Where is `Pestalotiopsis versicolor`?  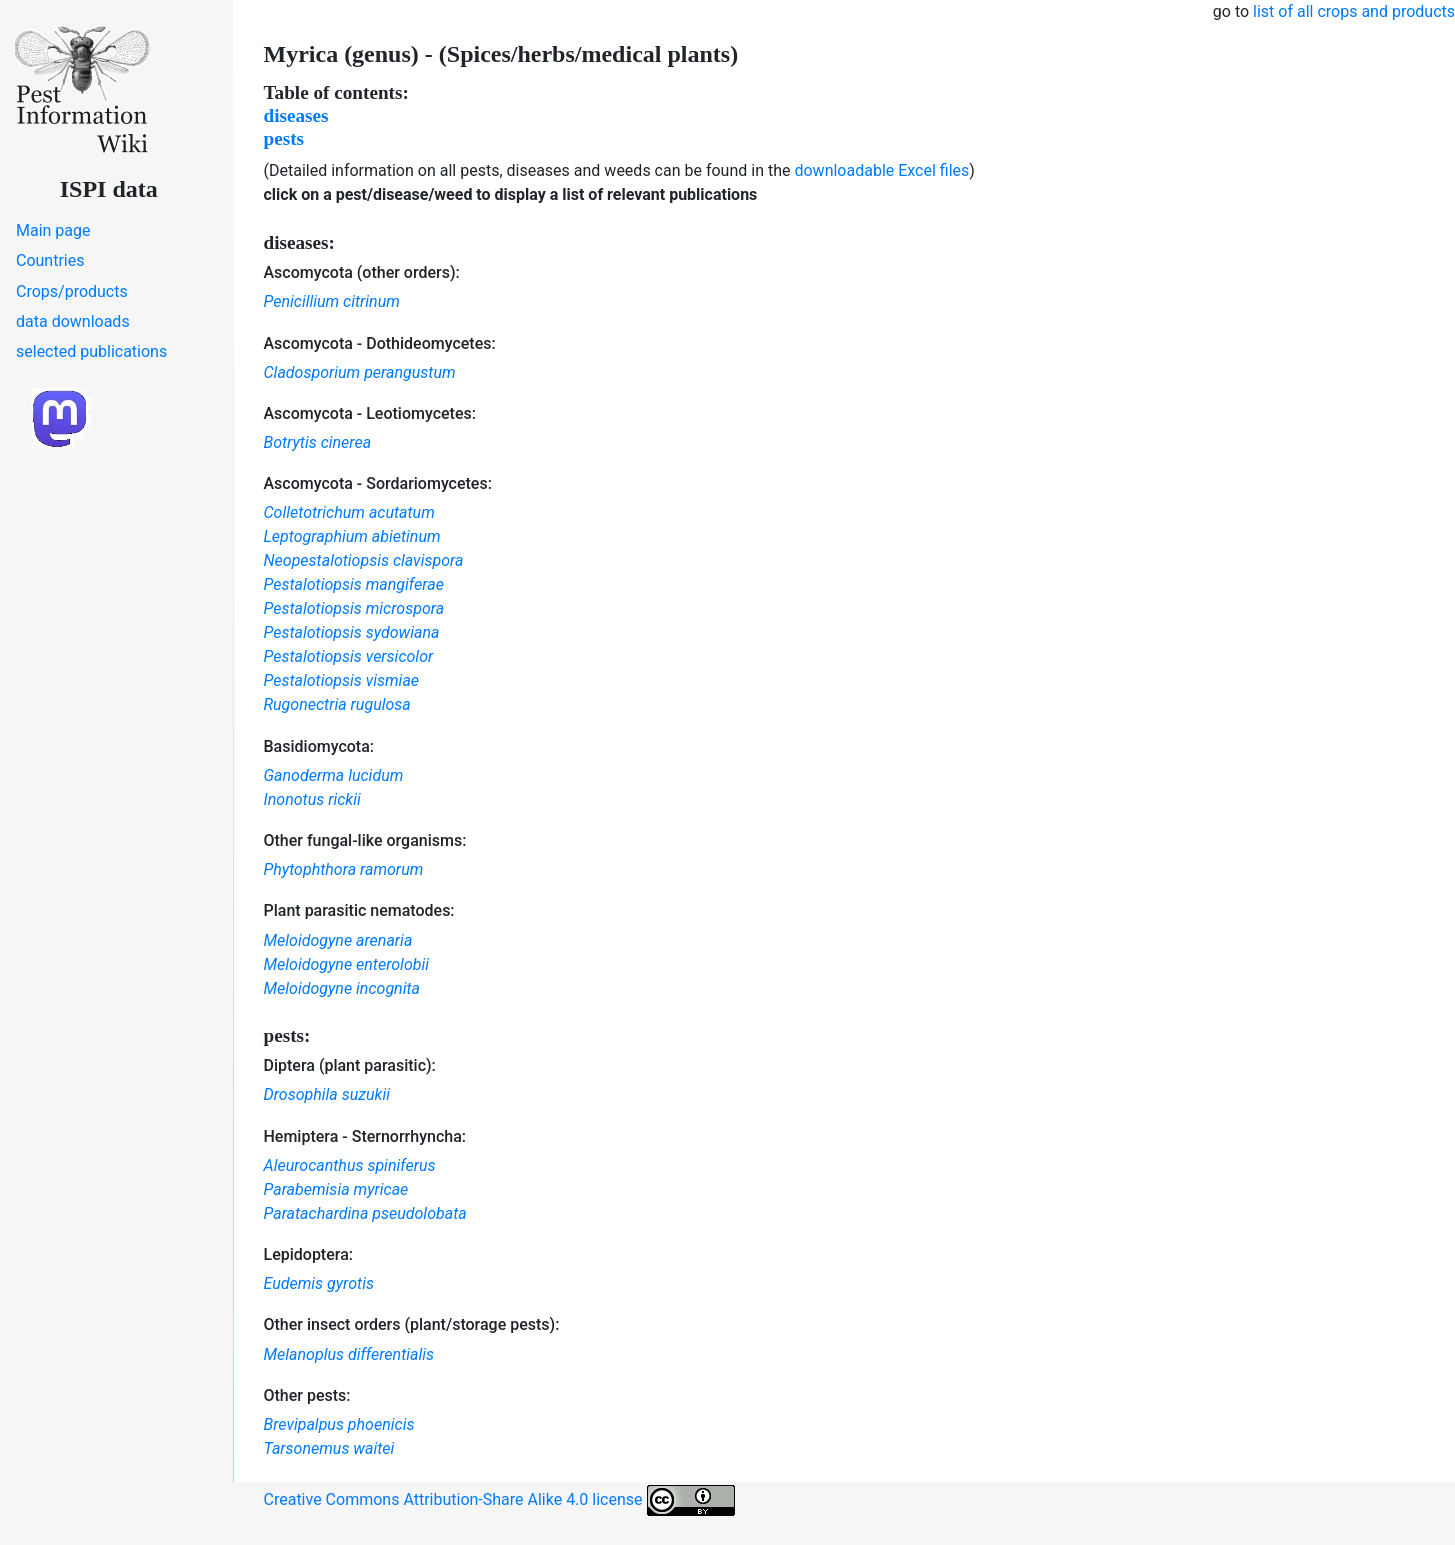 Pestalotiopsis versicolor is located at coordinates (349, 656).